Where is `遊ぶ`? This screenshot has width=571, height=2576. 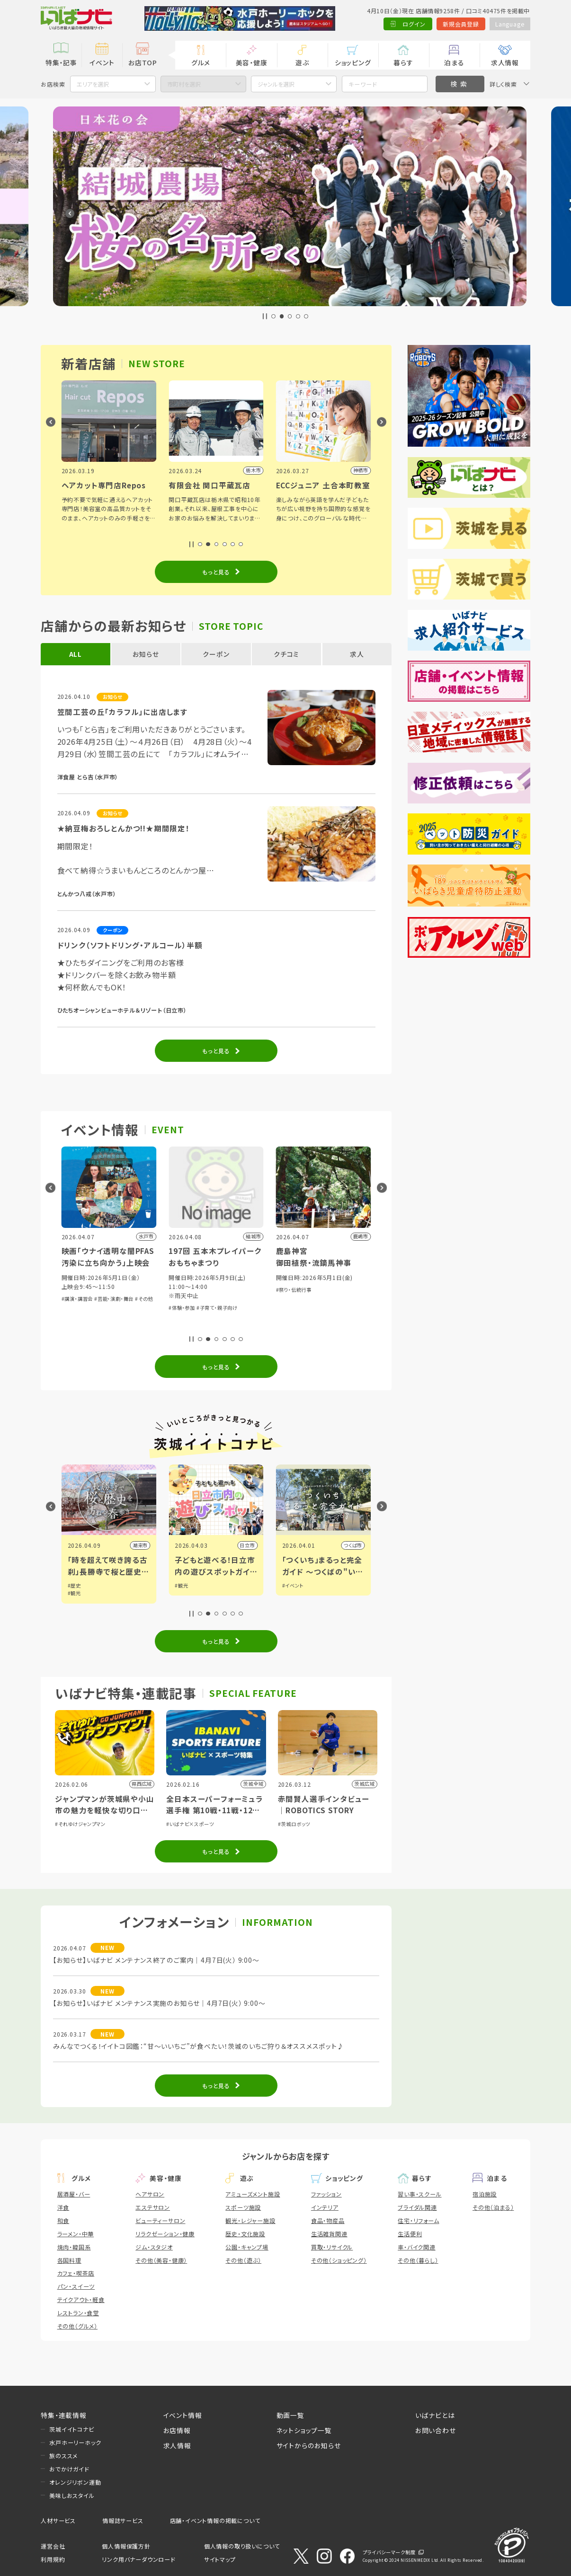 遊ぶ is located at coordinates (302, 62).